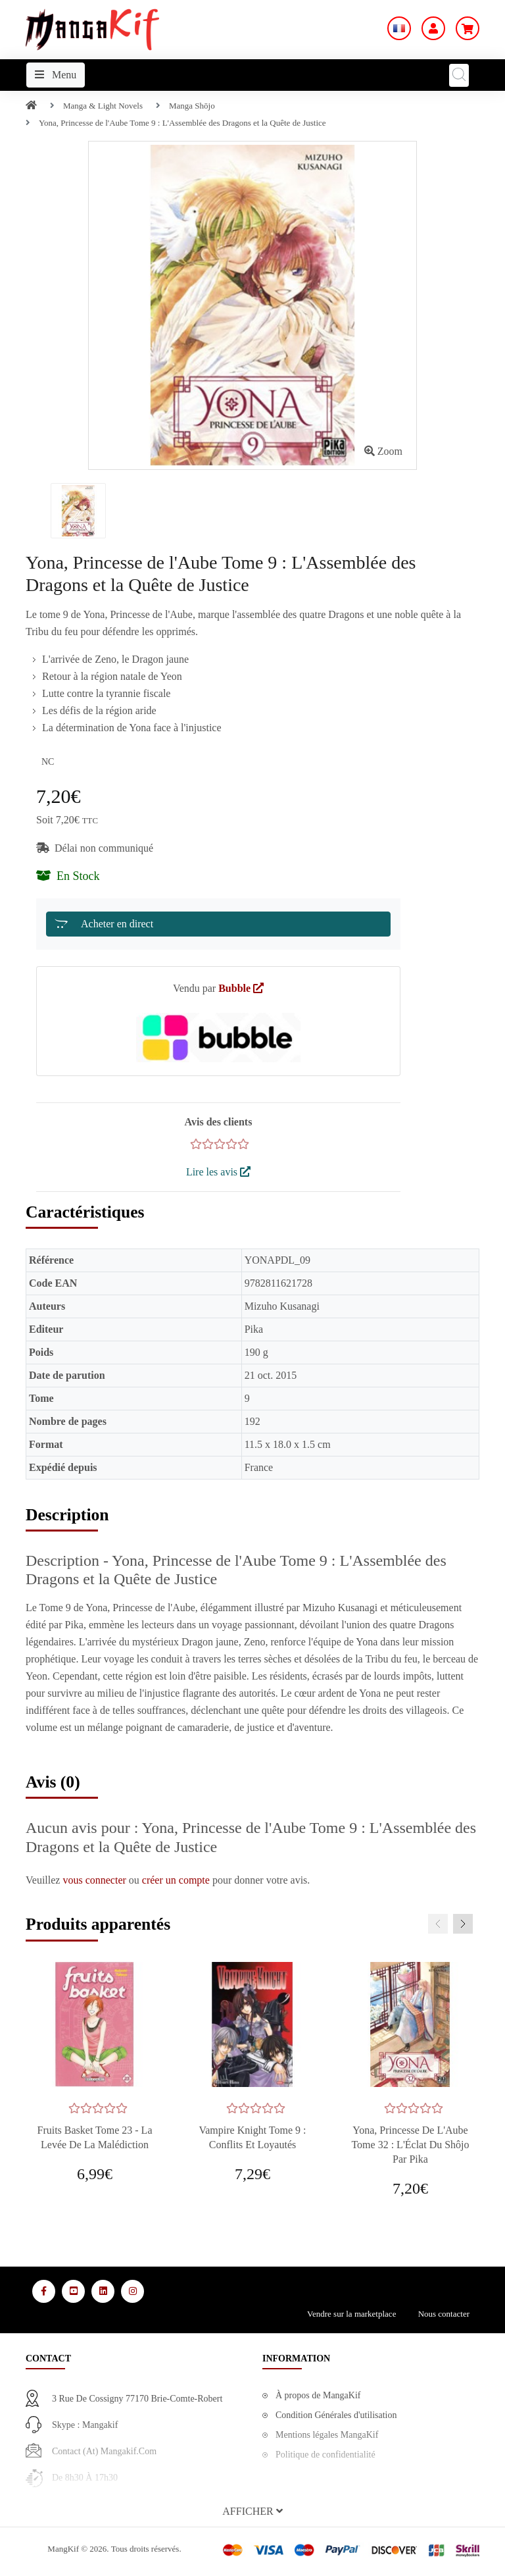 The height and width of the screenshot is (2576, 505). What do you see at coordinates (177, 1880) in the screenshot?
I see `créer un compte` at bounding box center [177, 1880].